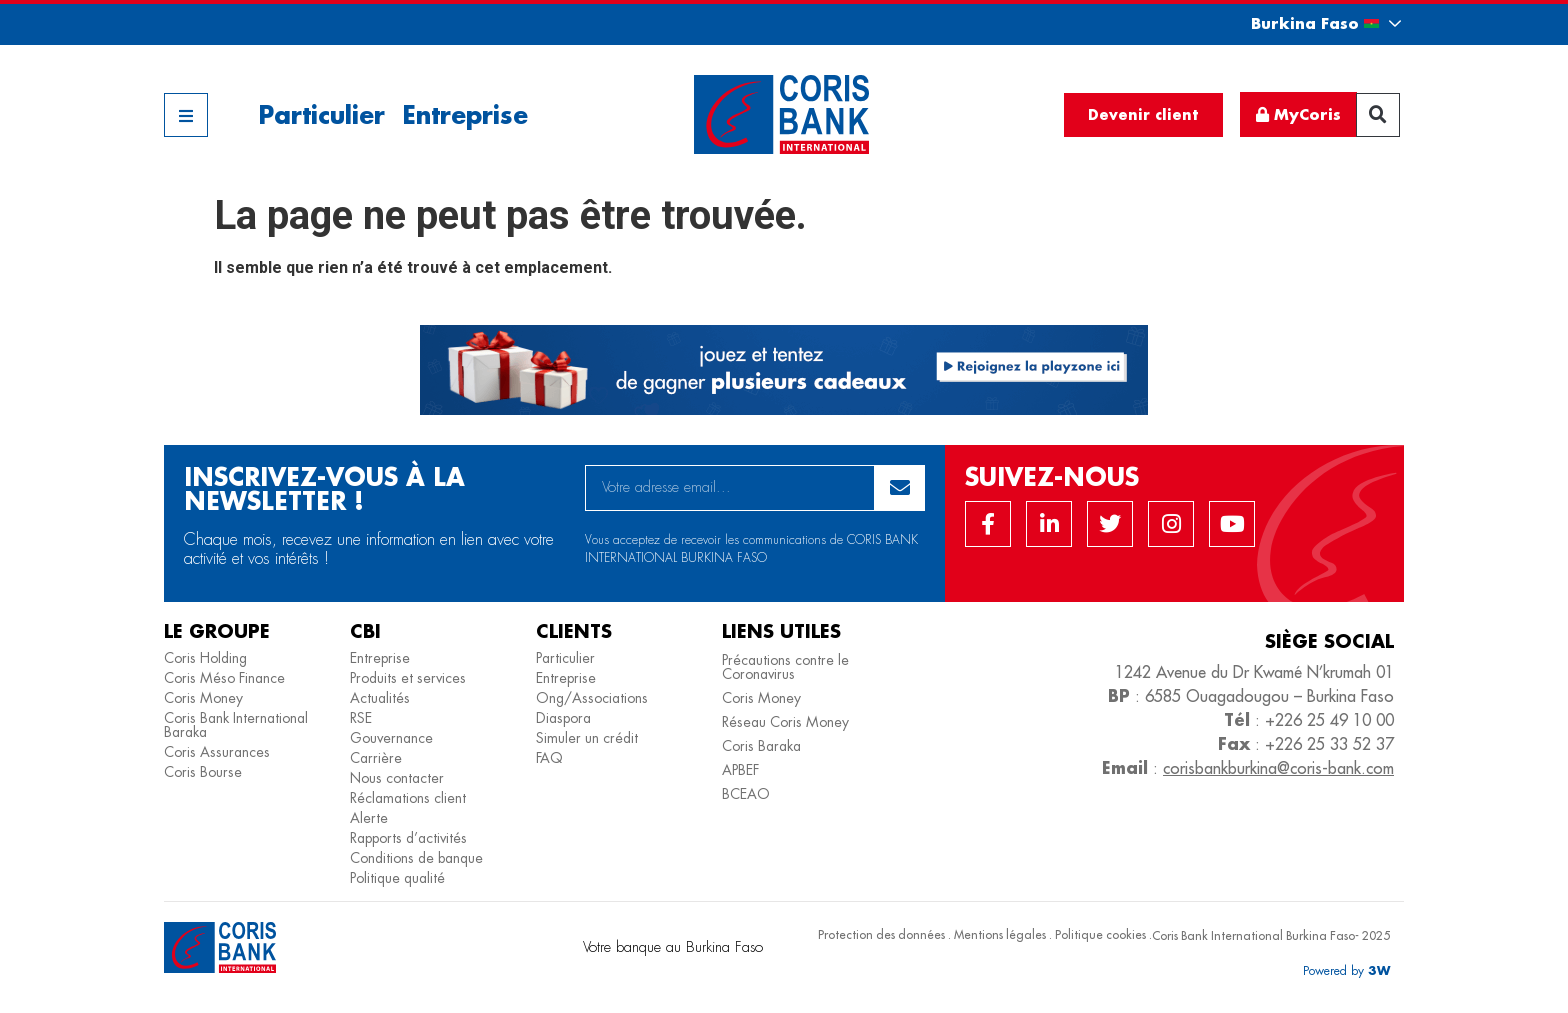  Describe the element at coordinates (369, 818) in the screenshot. I see `Alerte` at that location.